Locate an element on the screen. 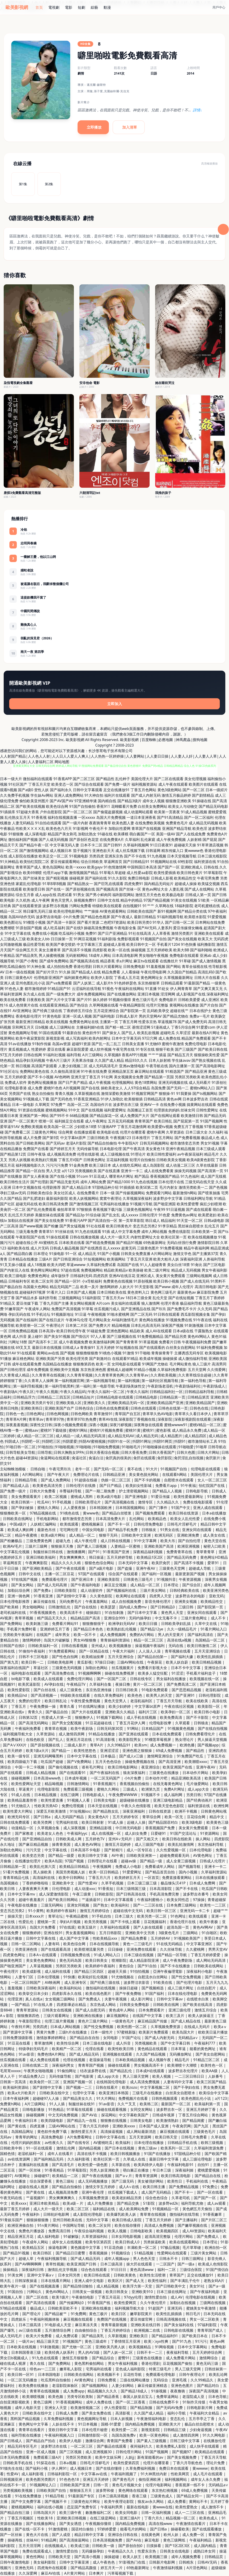 This screenshot has width=229, height=2576. 欧美中文娱乐网 is located at coordinates (108, 2457).